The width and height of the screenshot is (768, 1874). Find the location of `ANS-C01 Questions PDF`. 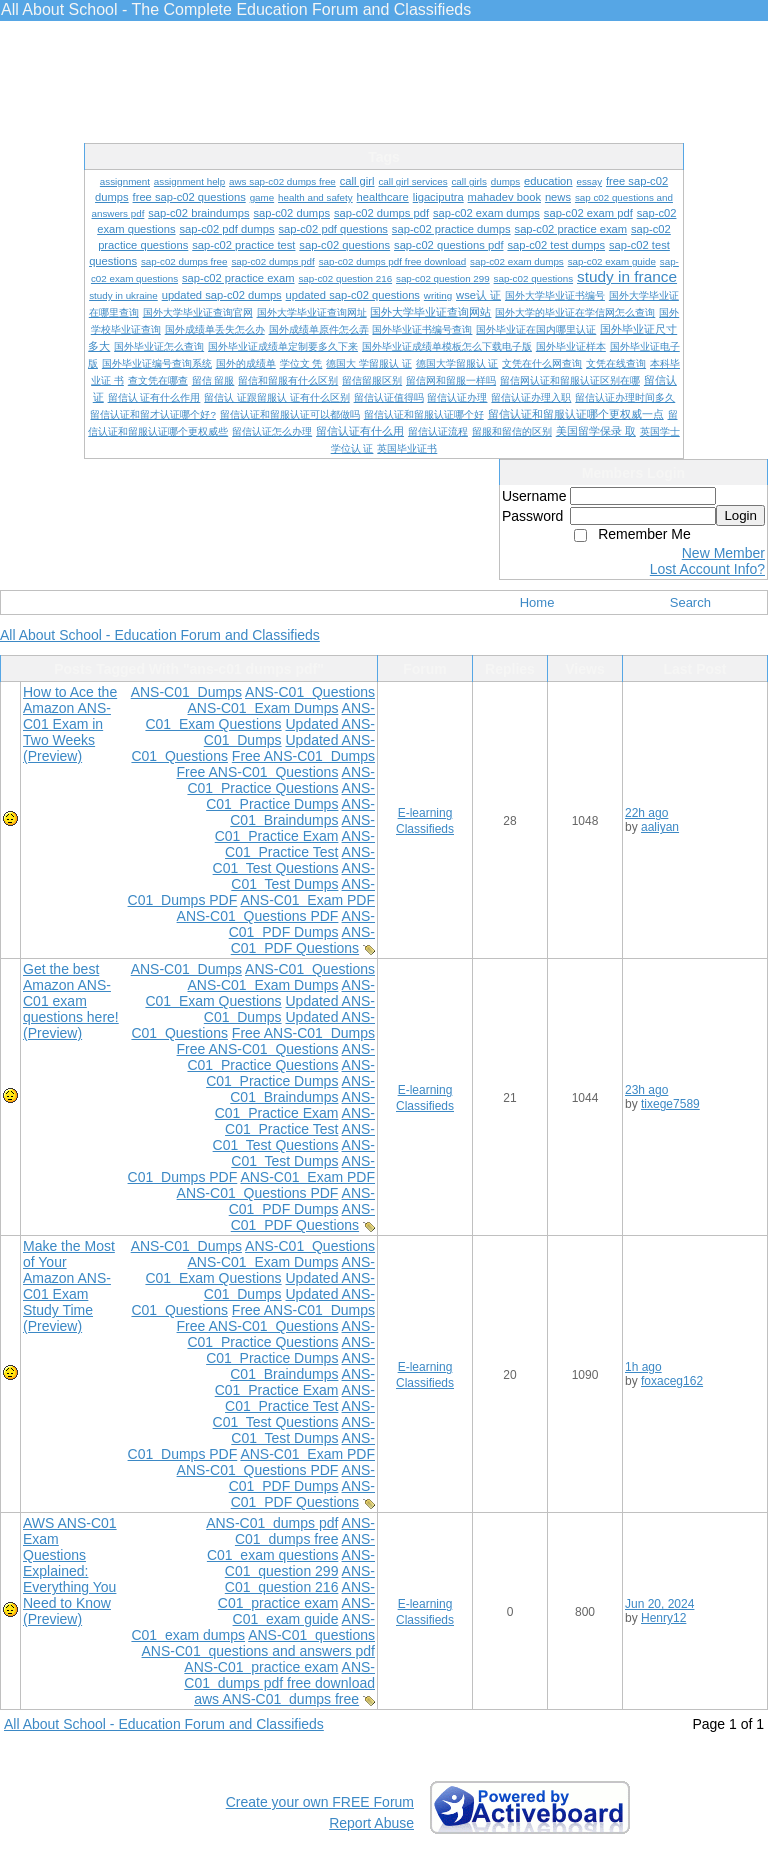

ANS-C01 Questions PDF is located at coordinates (258, 916).